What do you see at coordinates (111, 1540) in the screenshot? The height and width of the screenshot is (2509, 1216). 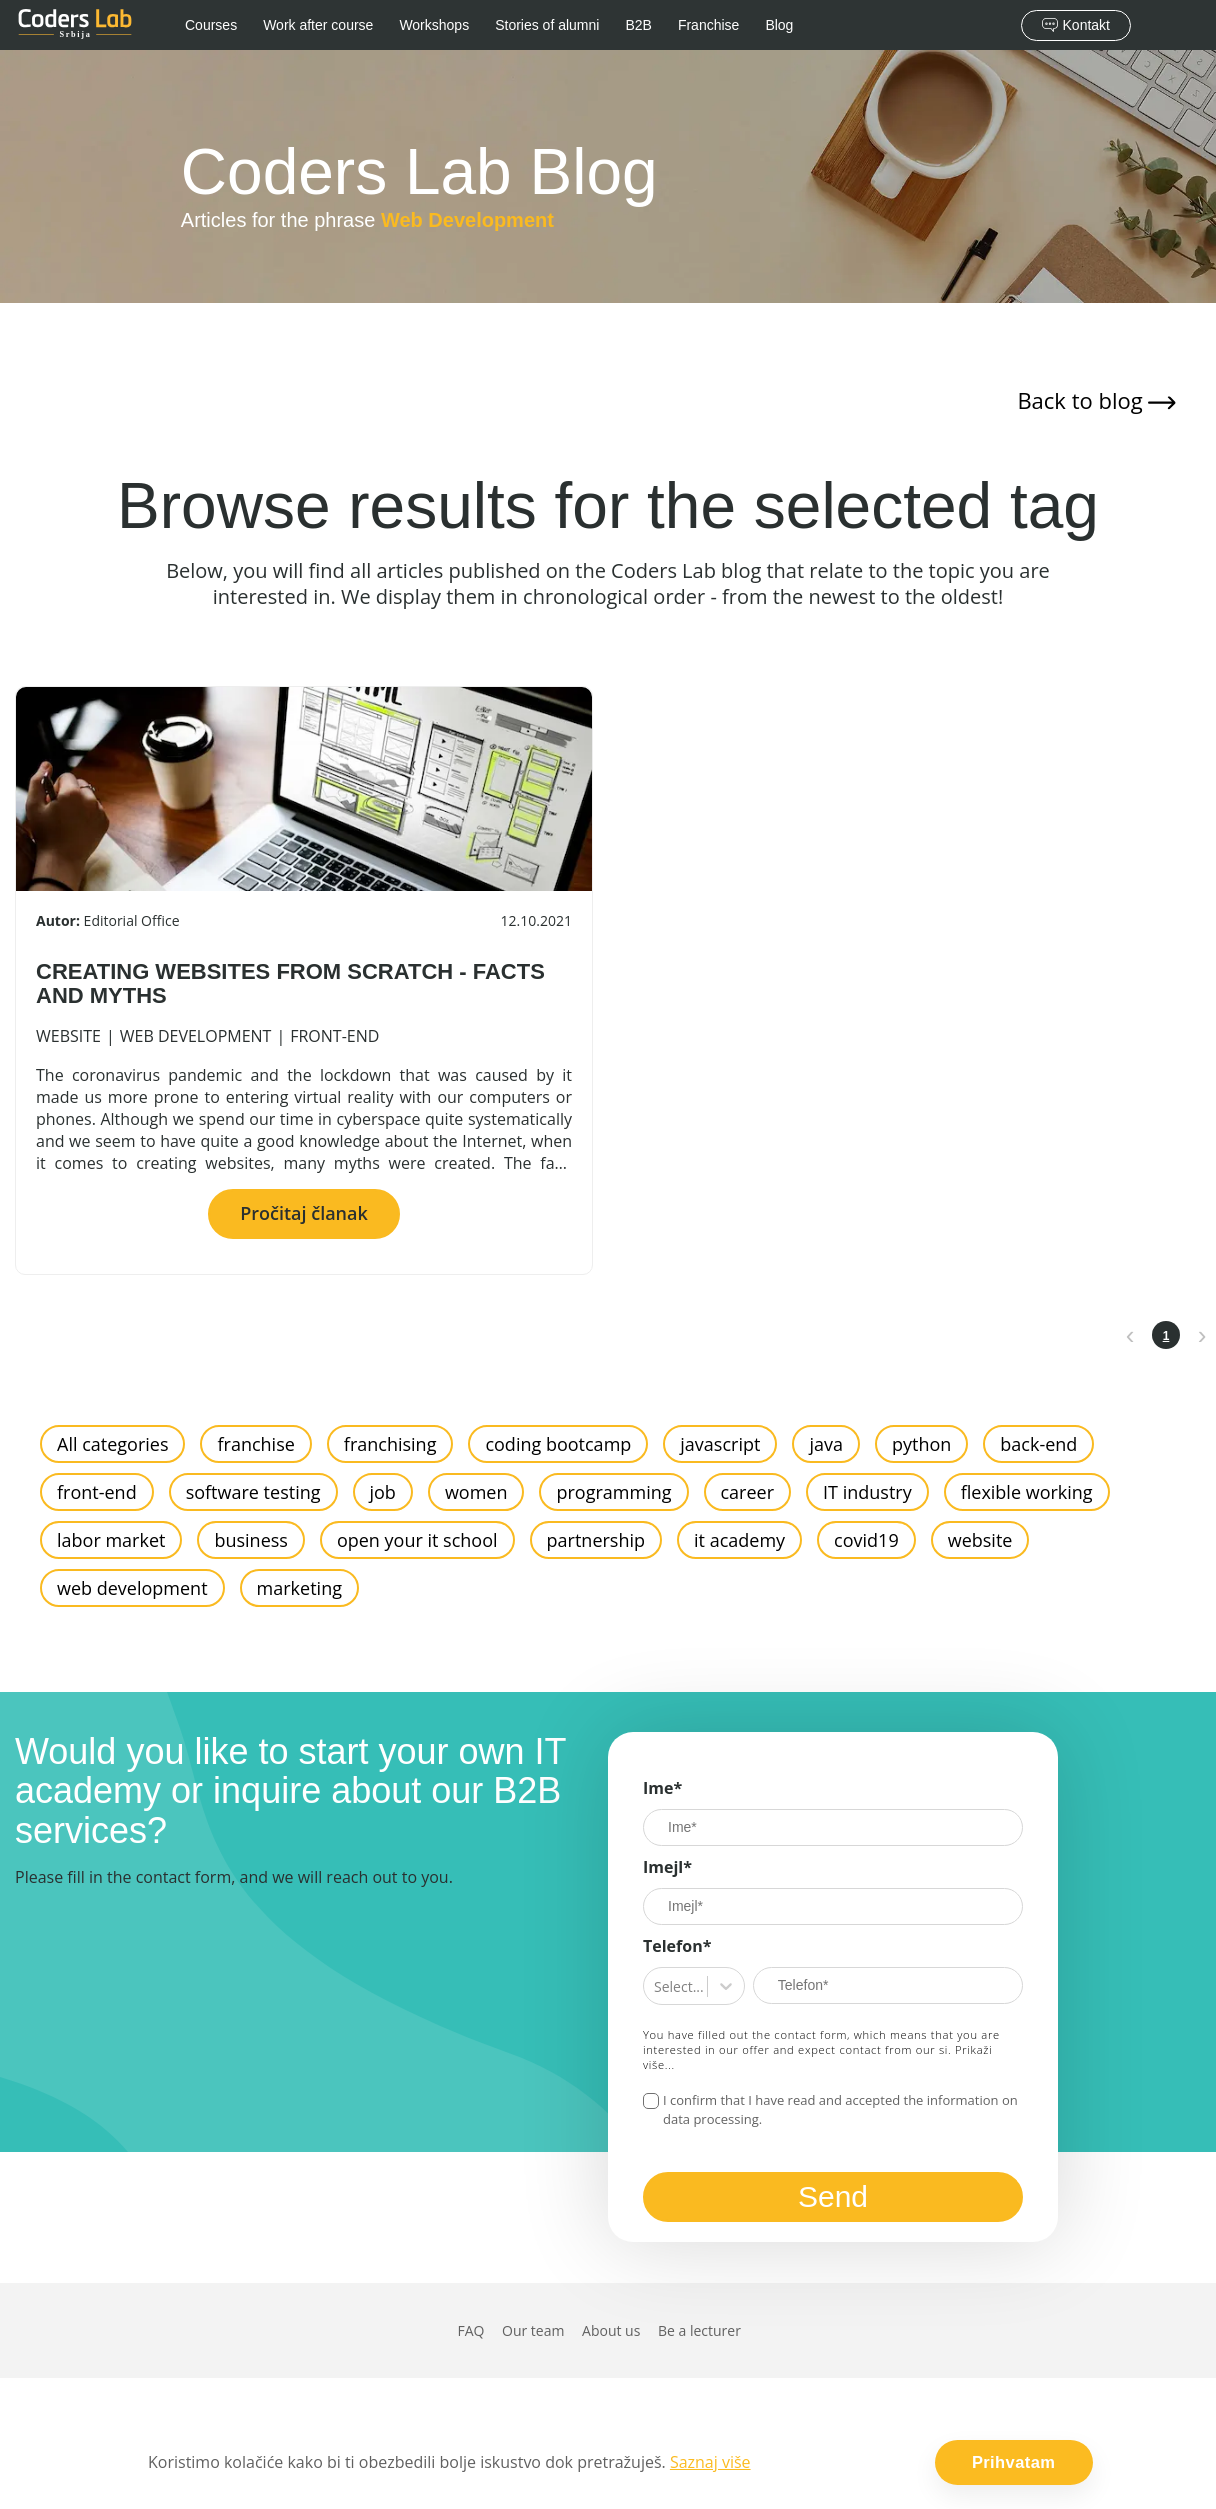 I see `labor market` at bounding box center [111, 1540].